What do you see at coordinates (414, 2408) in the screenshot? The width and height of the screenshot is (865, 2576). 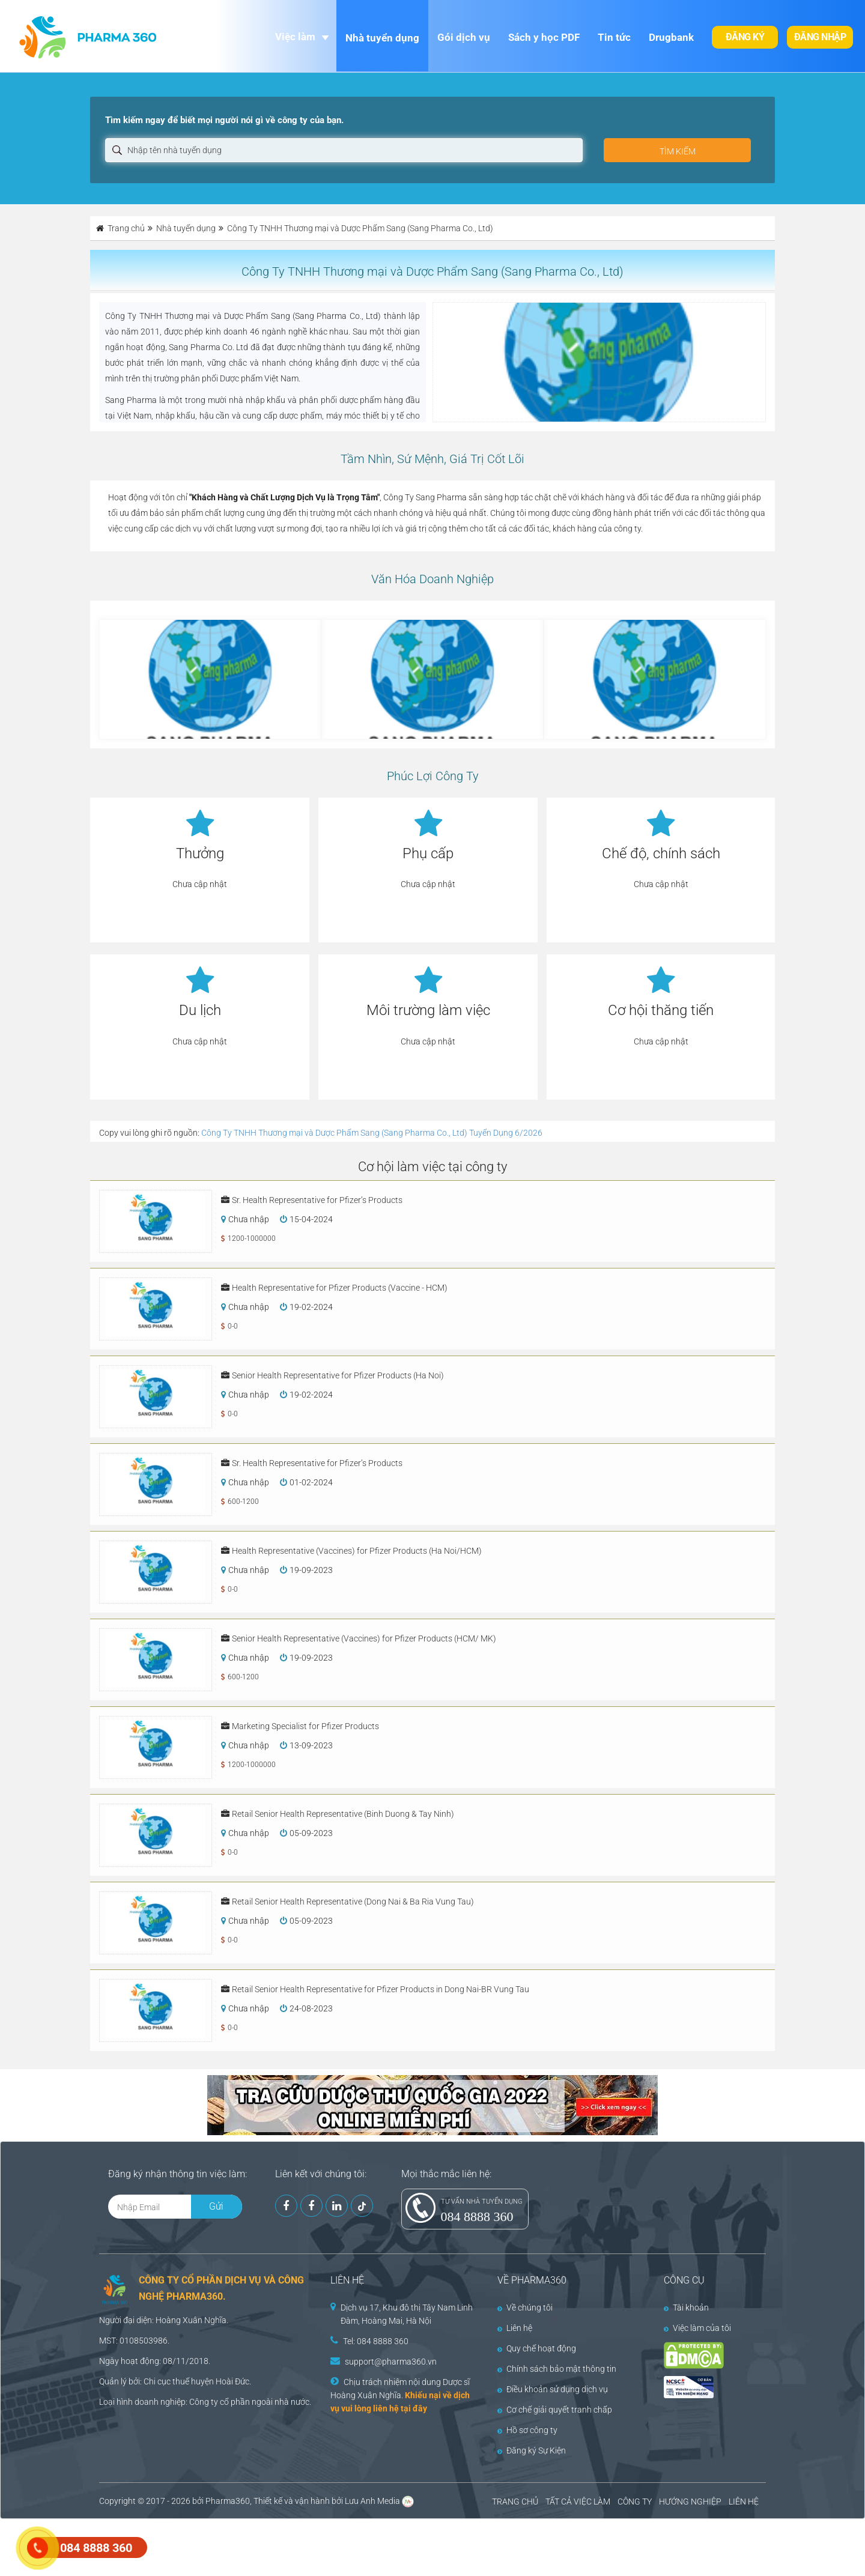 I see `tại đây` at bounding box center [414, 2408].